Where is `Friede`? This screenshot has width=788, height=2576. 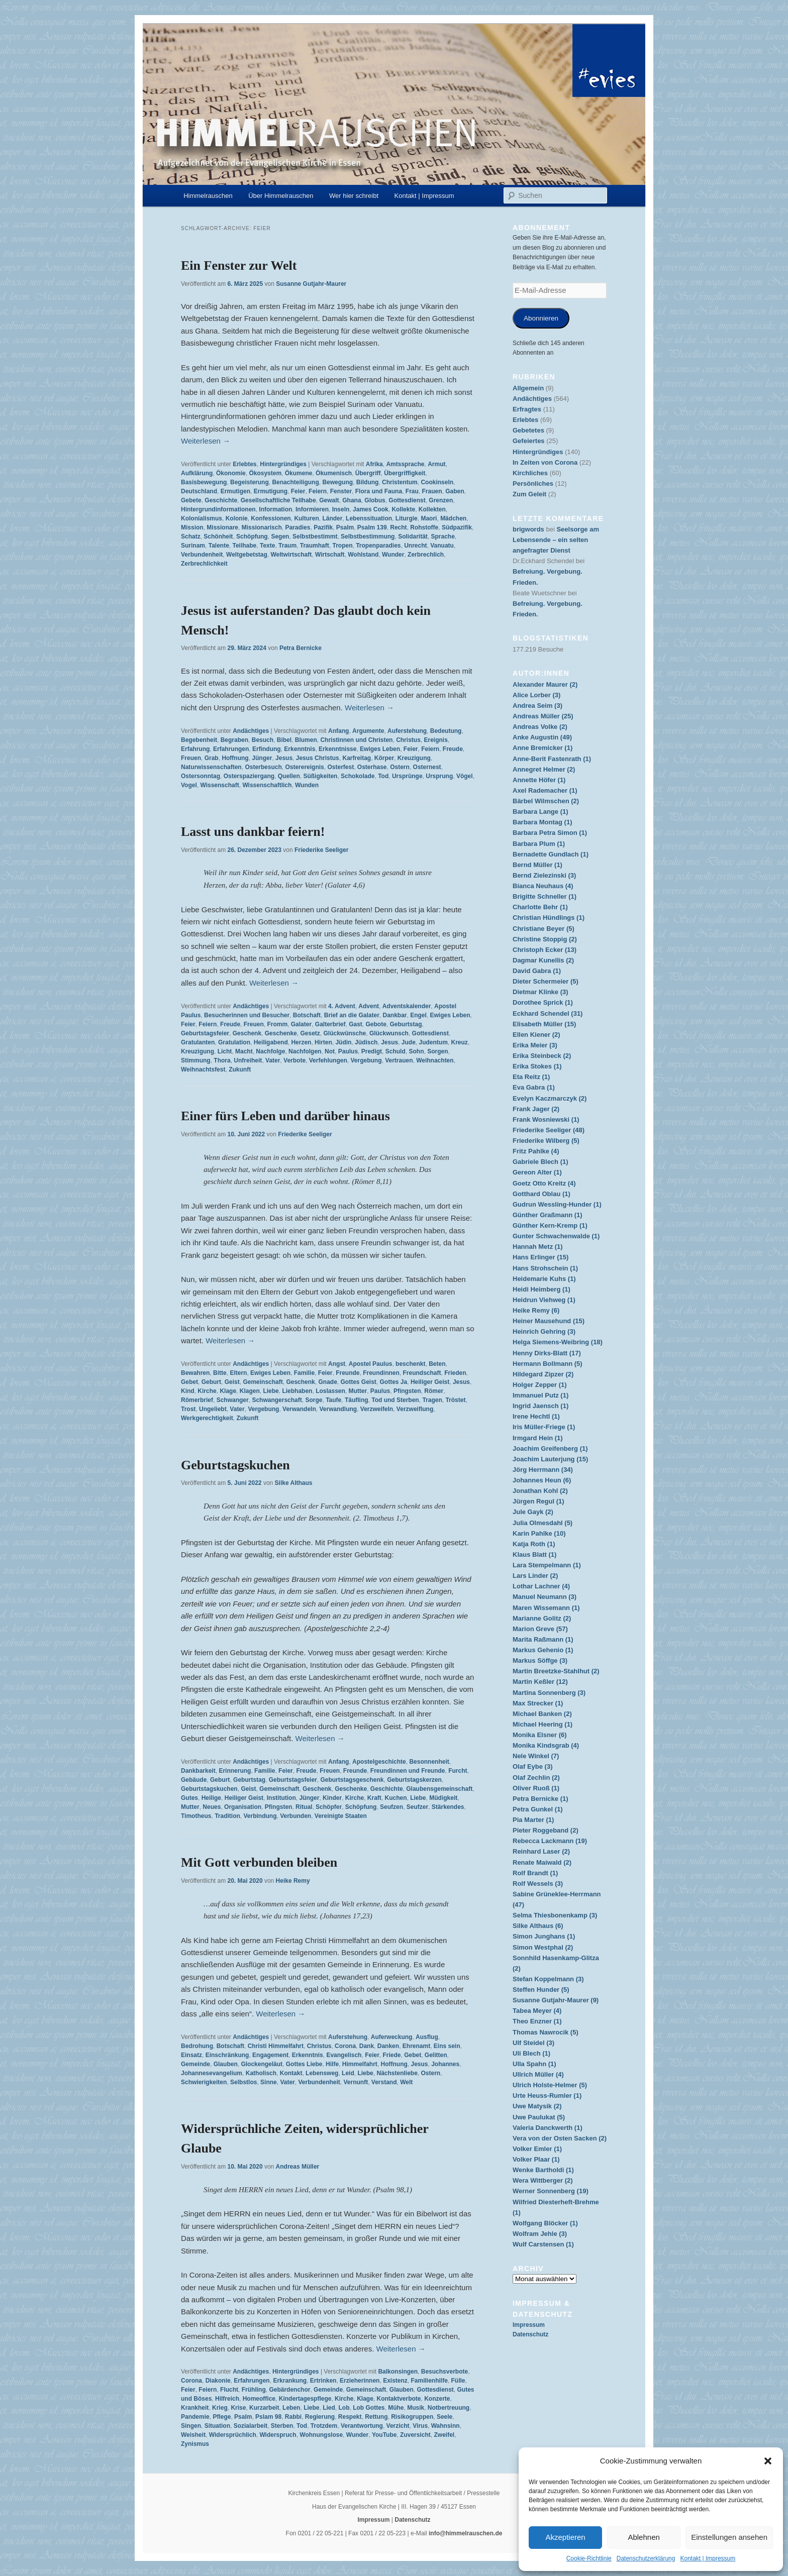 Friede is located at coordinates (391, 2055).